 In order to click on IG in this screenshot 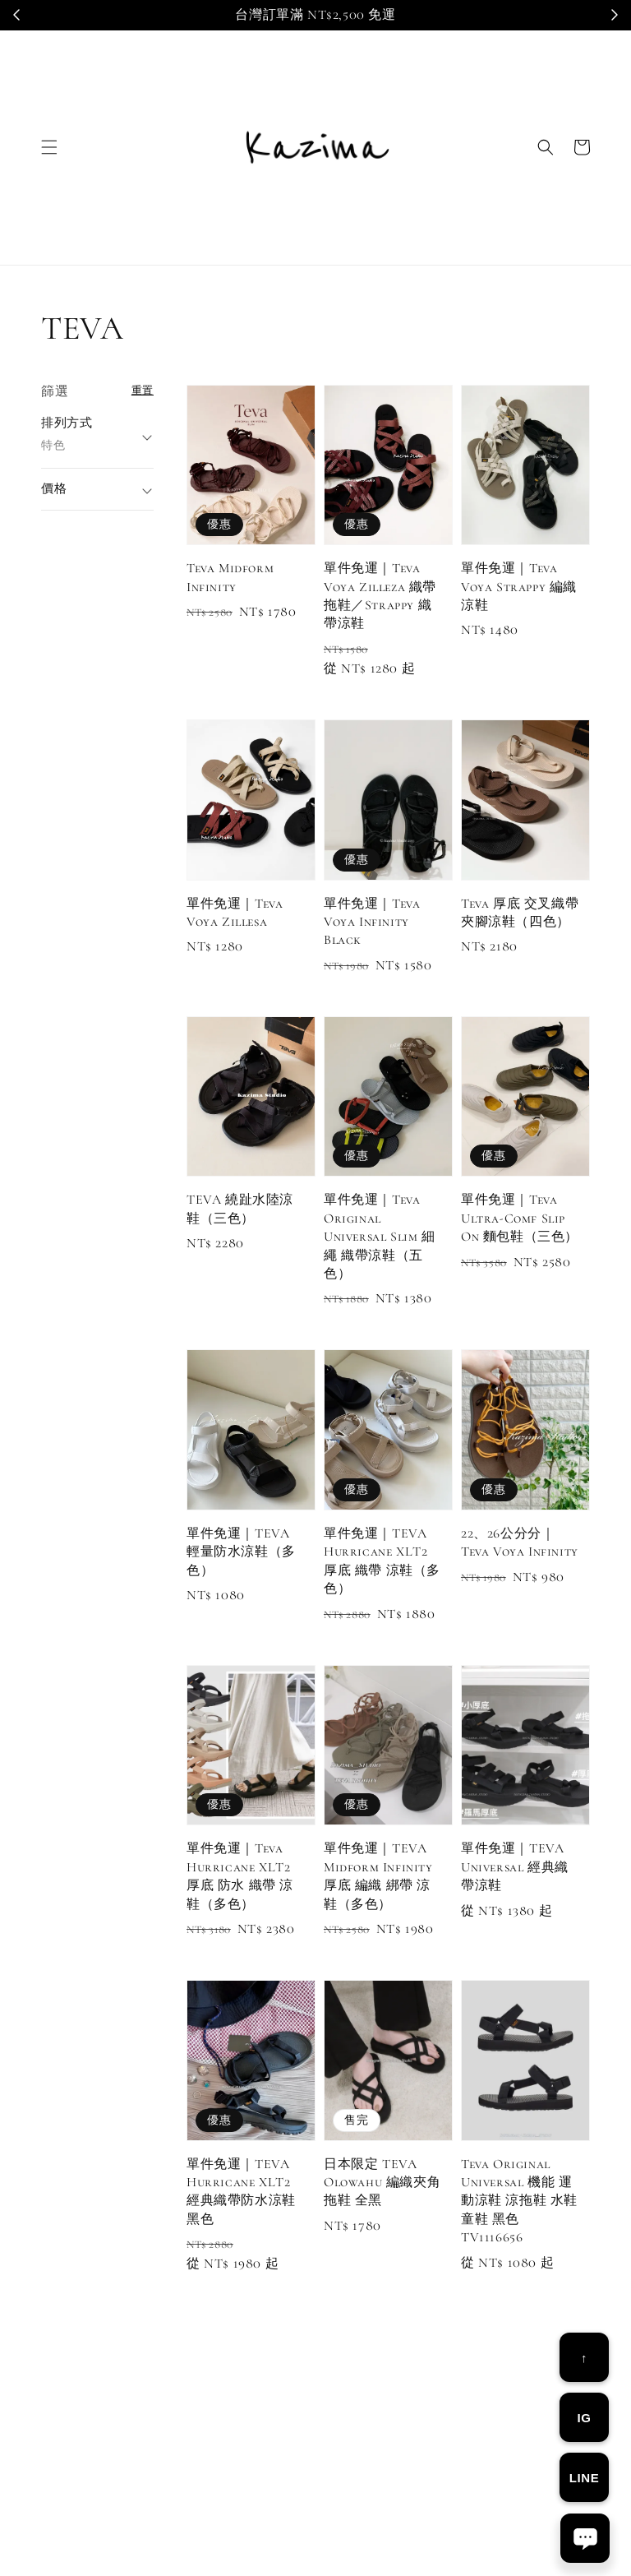, I will do `click(584, 2418)`.